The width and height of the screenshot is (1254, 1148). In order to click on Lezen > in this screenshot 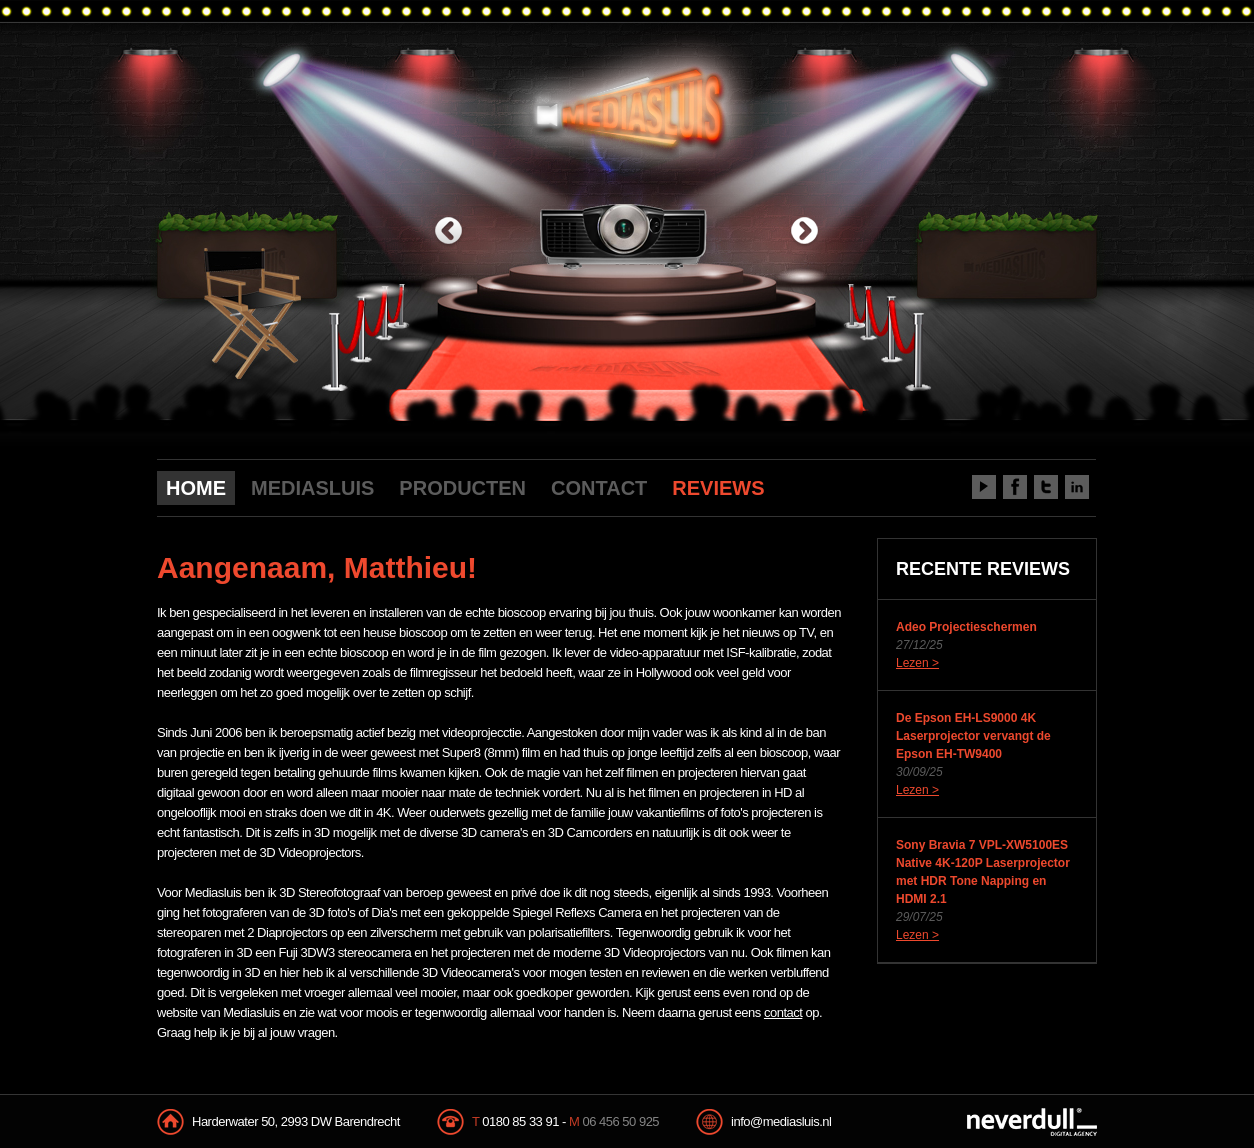, I will do `click(917, 663)`.